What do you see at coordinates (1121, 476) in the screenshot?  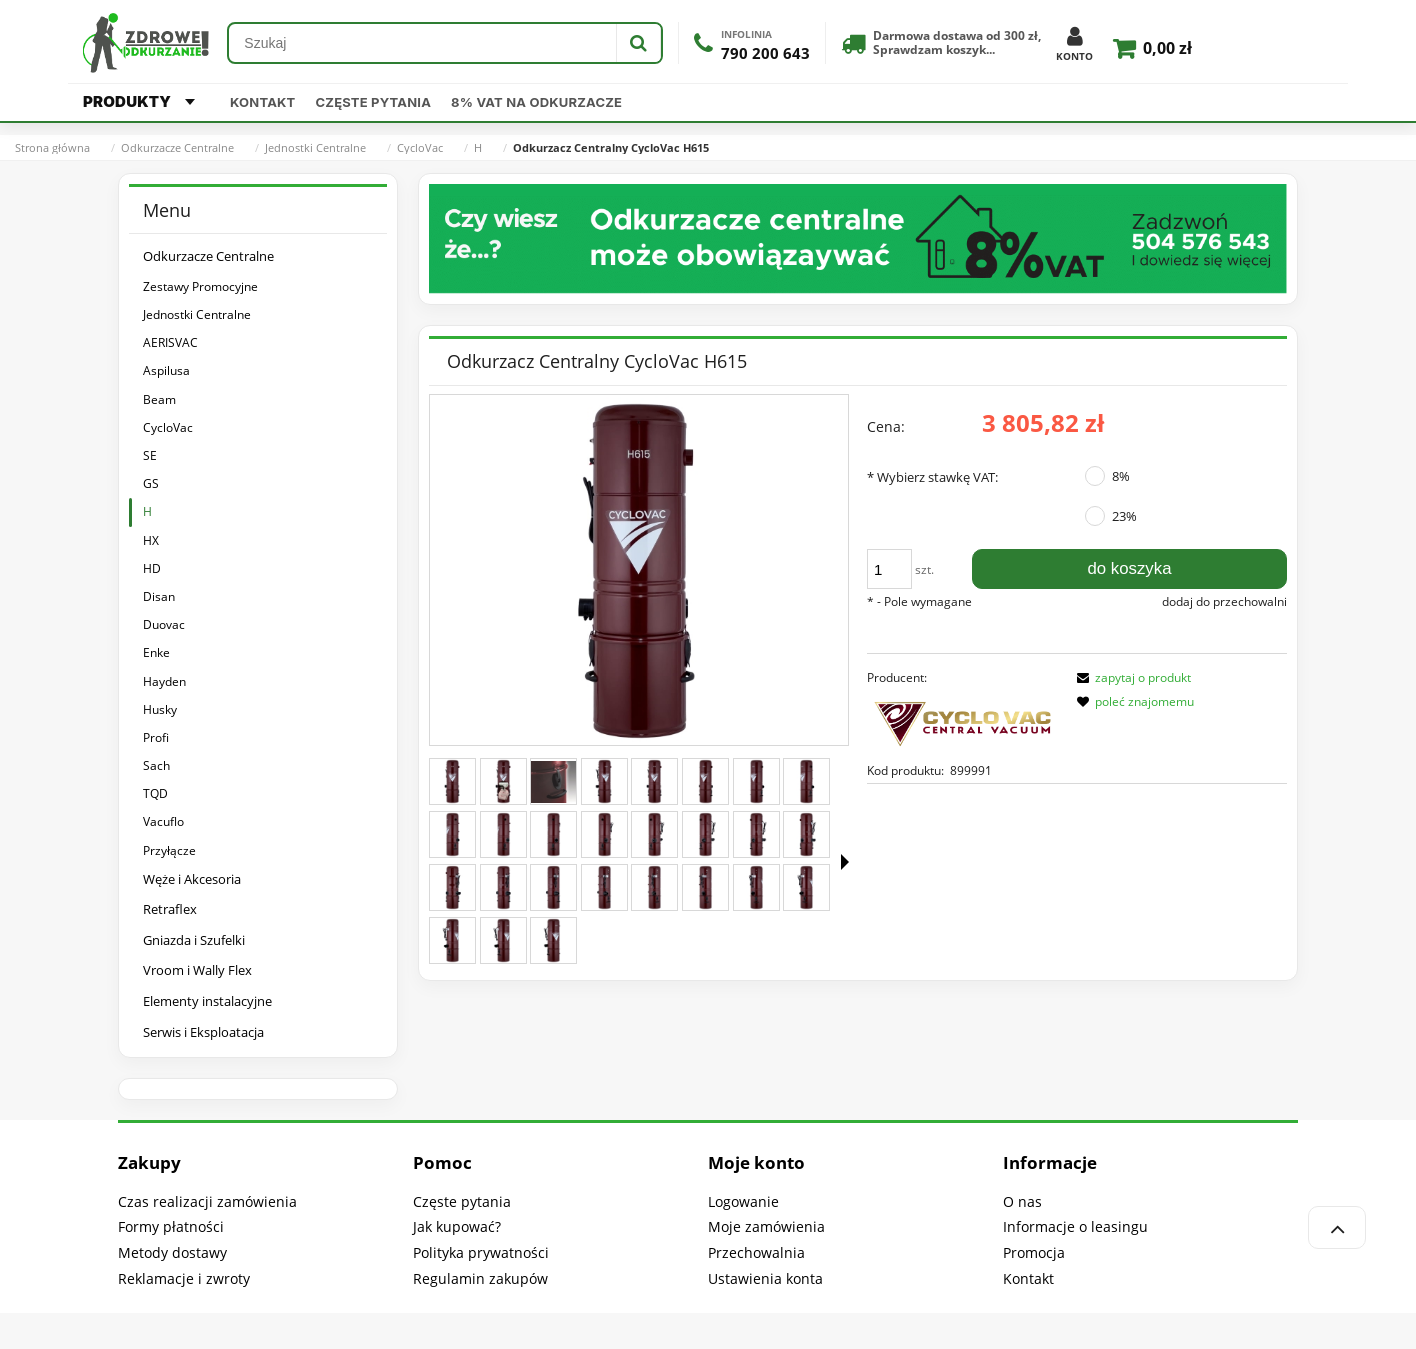 I see `8%` at bounding box center [1121, 476].